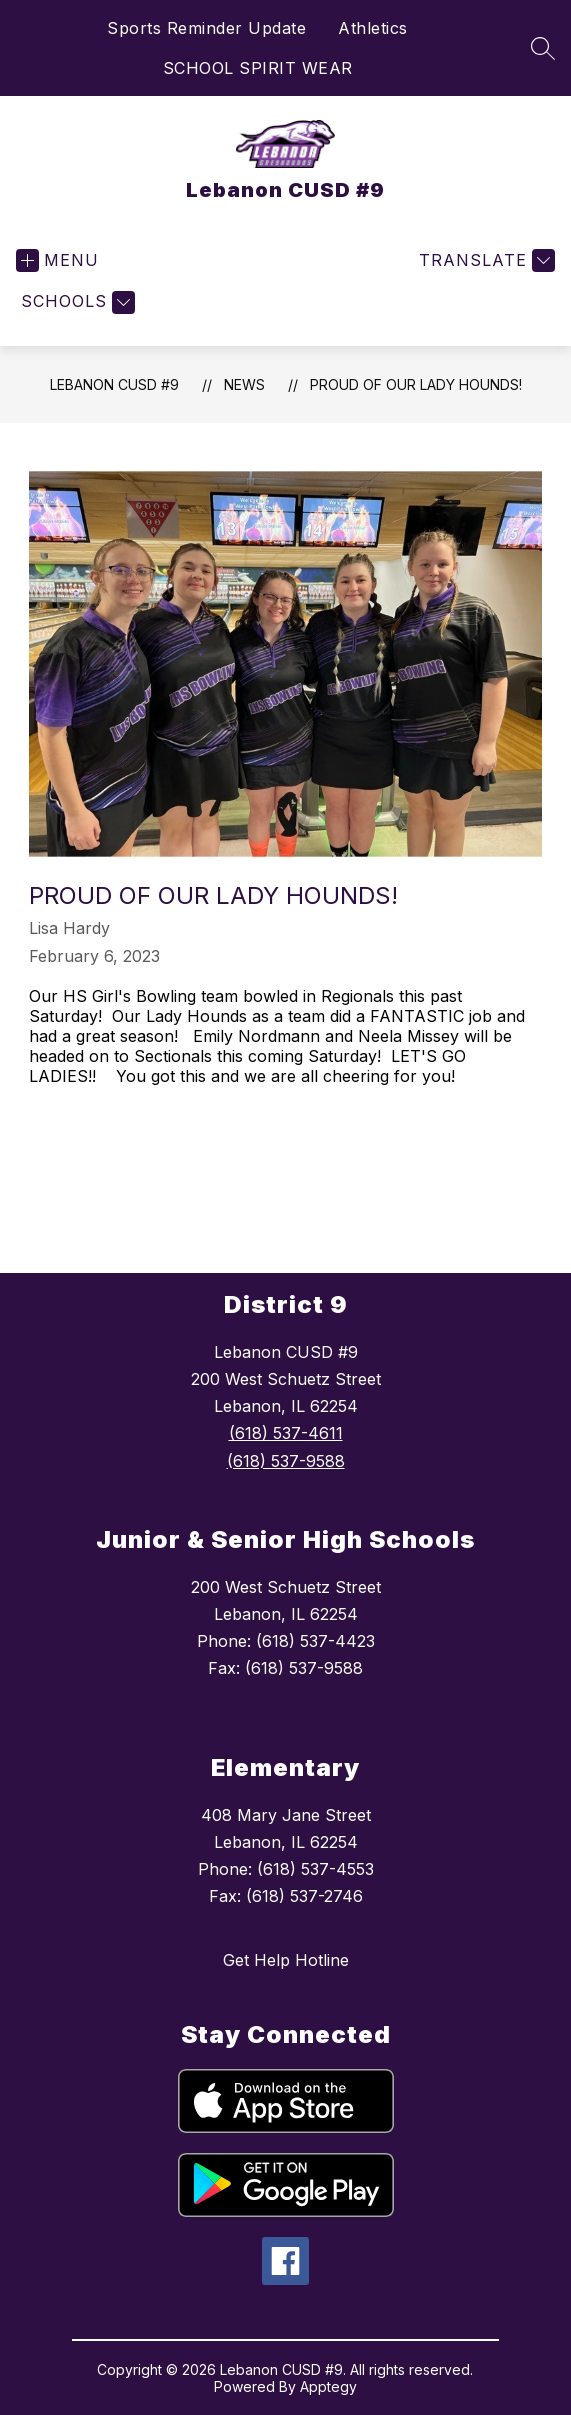  What do you see at coordinates (244, 384) in the screenshot?
I see `News` at bounding box center [244, 384].